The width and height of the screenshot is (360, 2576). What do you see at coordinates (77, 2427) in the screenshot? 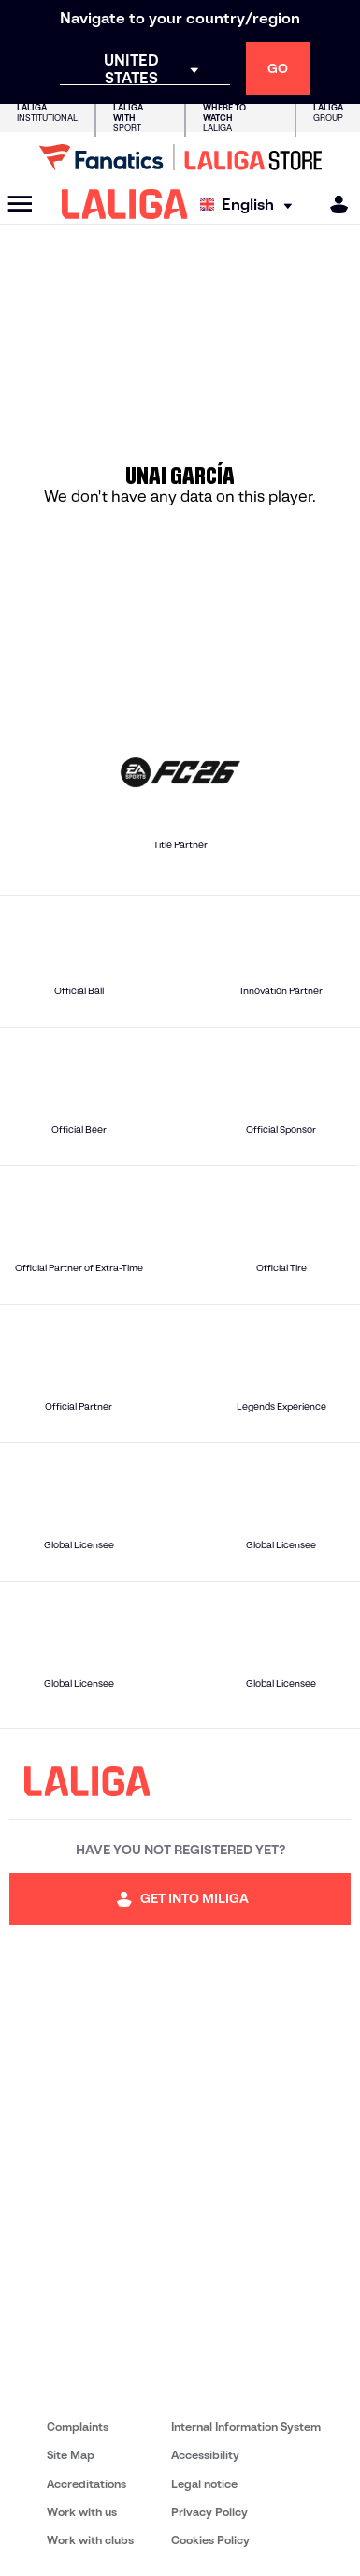
I see `Complaints` at bounding box center [77, 2427].